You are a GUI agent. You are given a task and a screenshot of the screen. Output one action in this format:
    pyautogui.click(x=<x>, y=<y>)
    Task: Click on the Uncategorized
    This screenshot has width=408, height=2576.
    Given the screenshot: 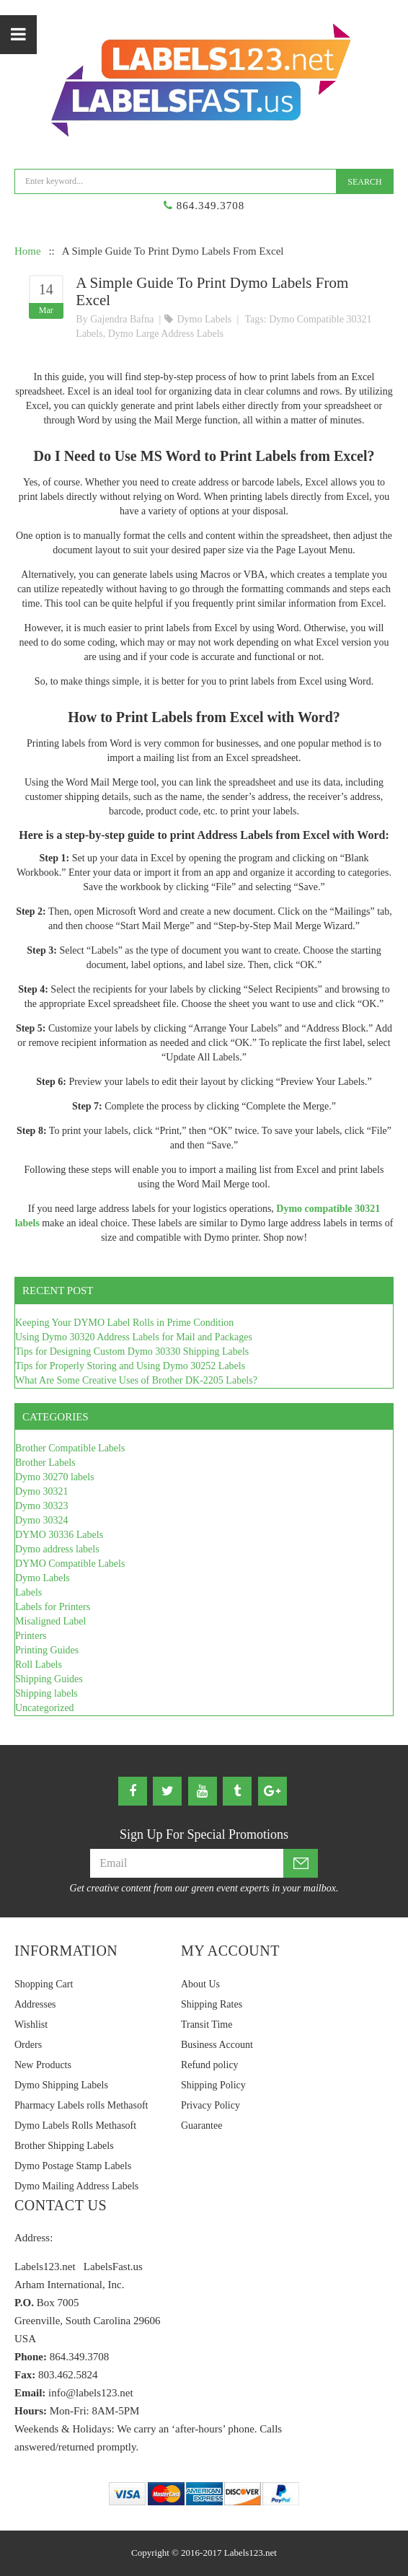 What is the action you would take?
    pyautogui.click(x=44, y=1707)
    